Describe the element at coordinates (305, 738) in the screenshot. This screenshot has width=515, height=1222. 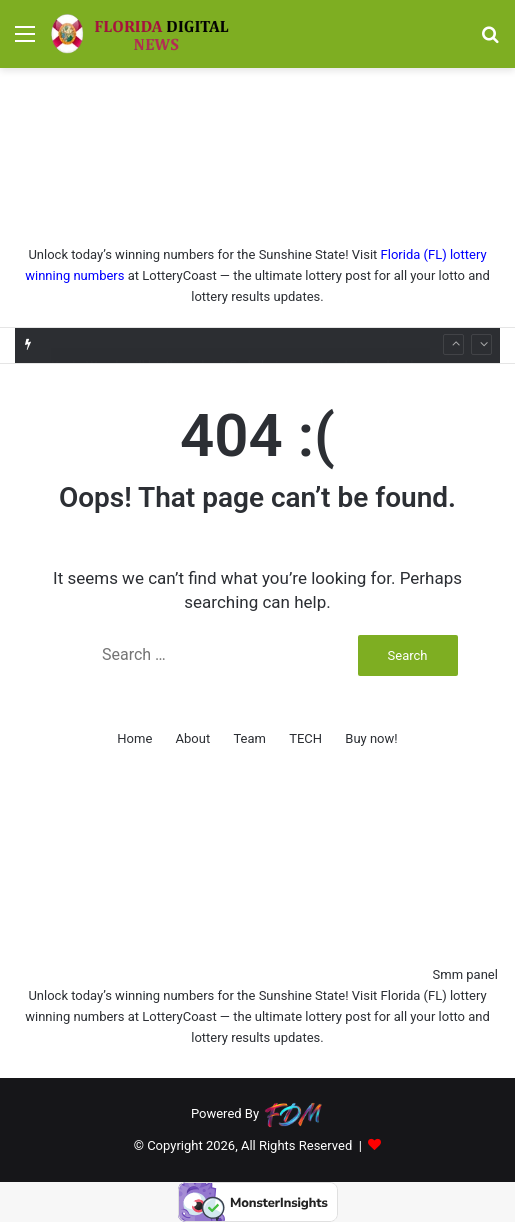
I see `TECH` at that location.